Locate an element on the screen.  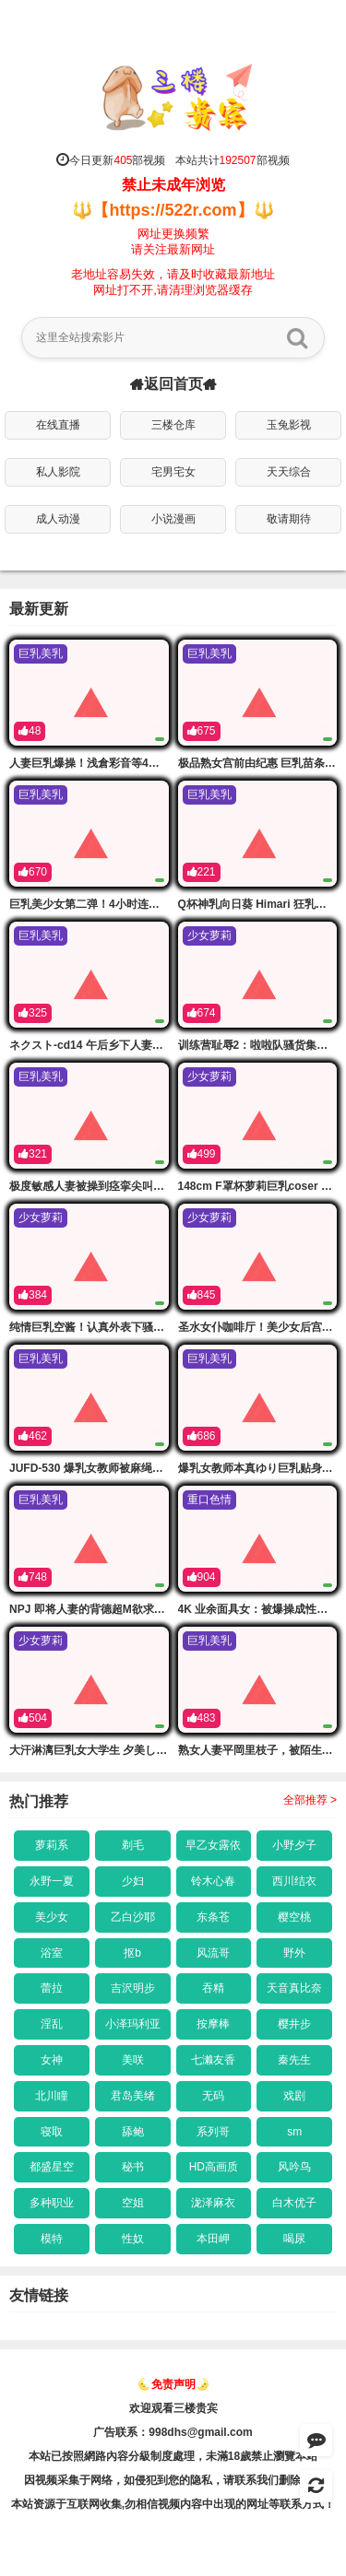
早乙女露依 is located at coordinates (213, 1845).